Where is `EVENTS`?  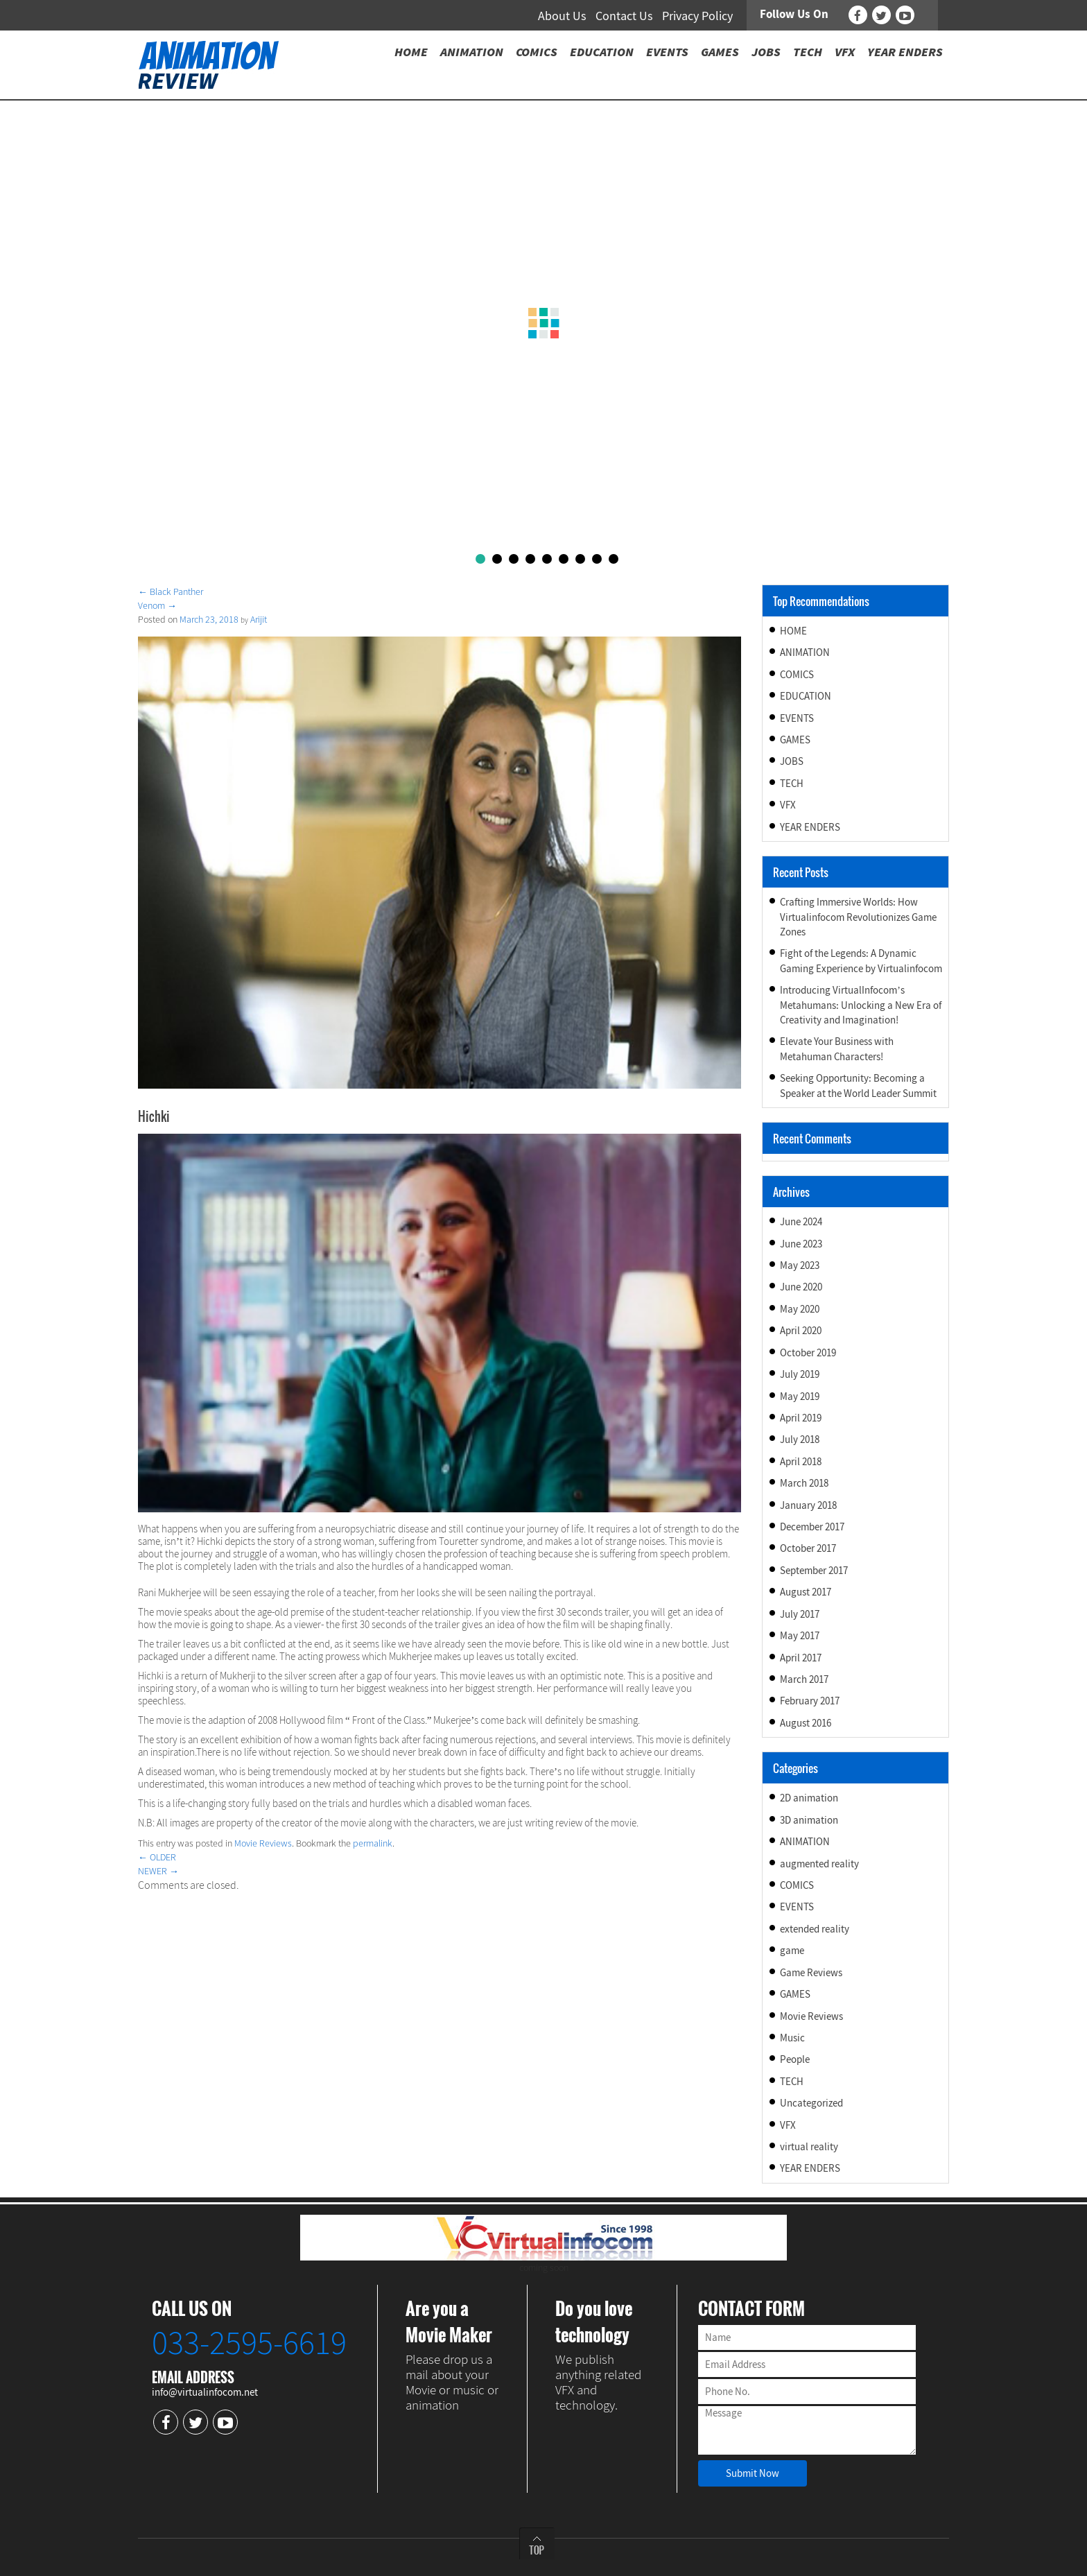 EVENTS is located at coordinates (797, 718).